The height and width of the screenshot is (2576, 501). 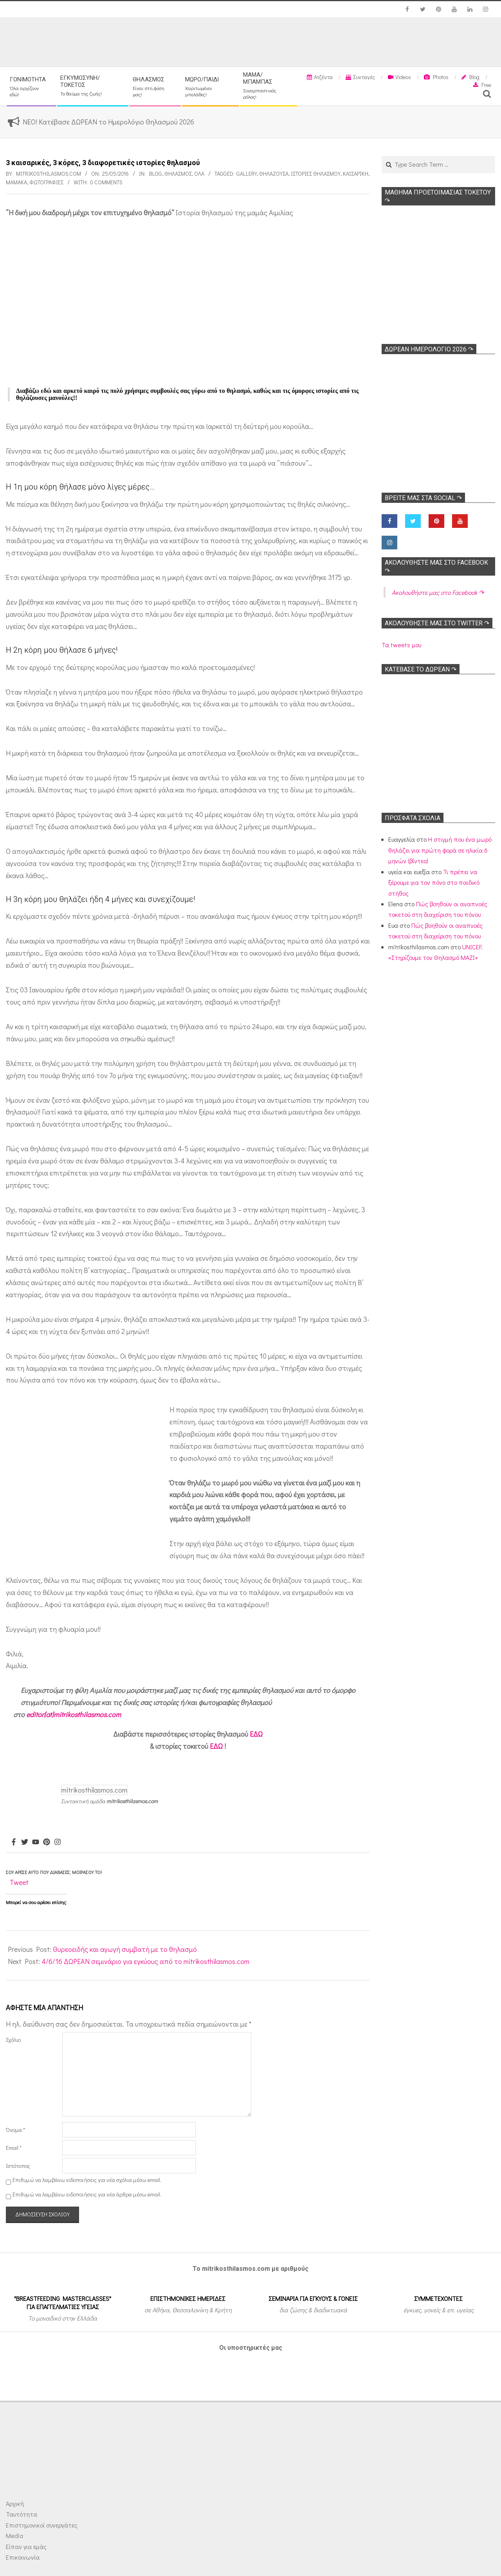 I want to click on Επιθυμώ να λαμβάνω ειδοποιήσεις για νέα άρθρα μέσω email., so click(x=87, y=2194).